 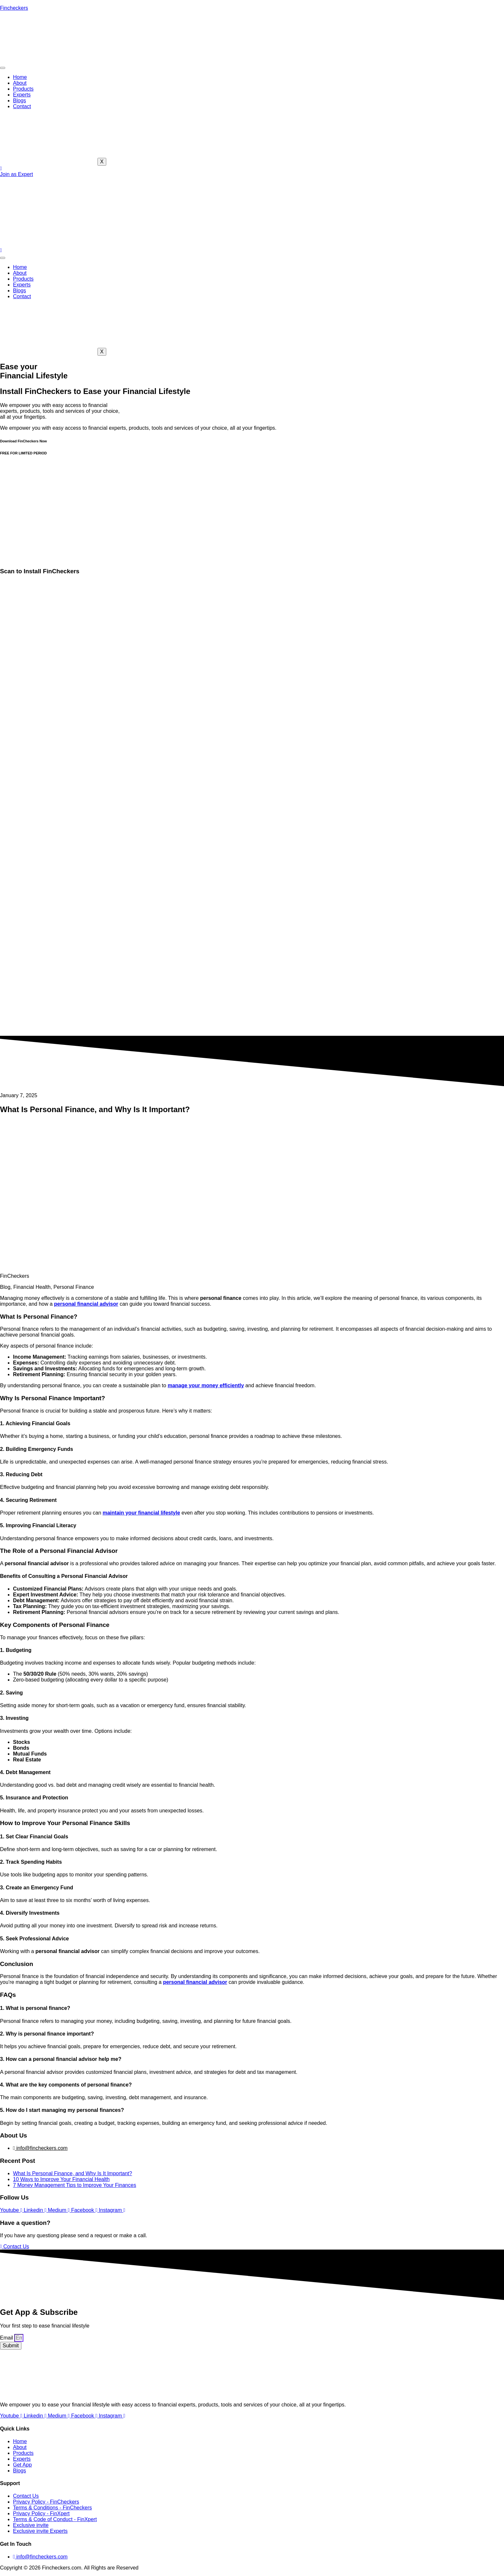 I want to click on Experts, so click(x=22, y=94).